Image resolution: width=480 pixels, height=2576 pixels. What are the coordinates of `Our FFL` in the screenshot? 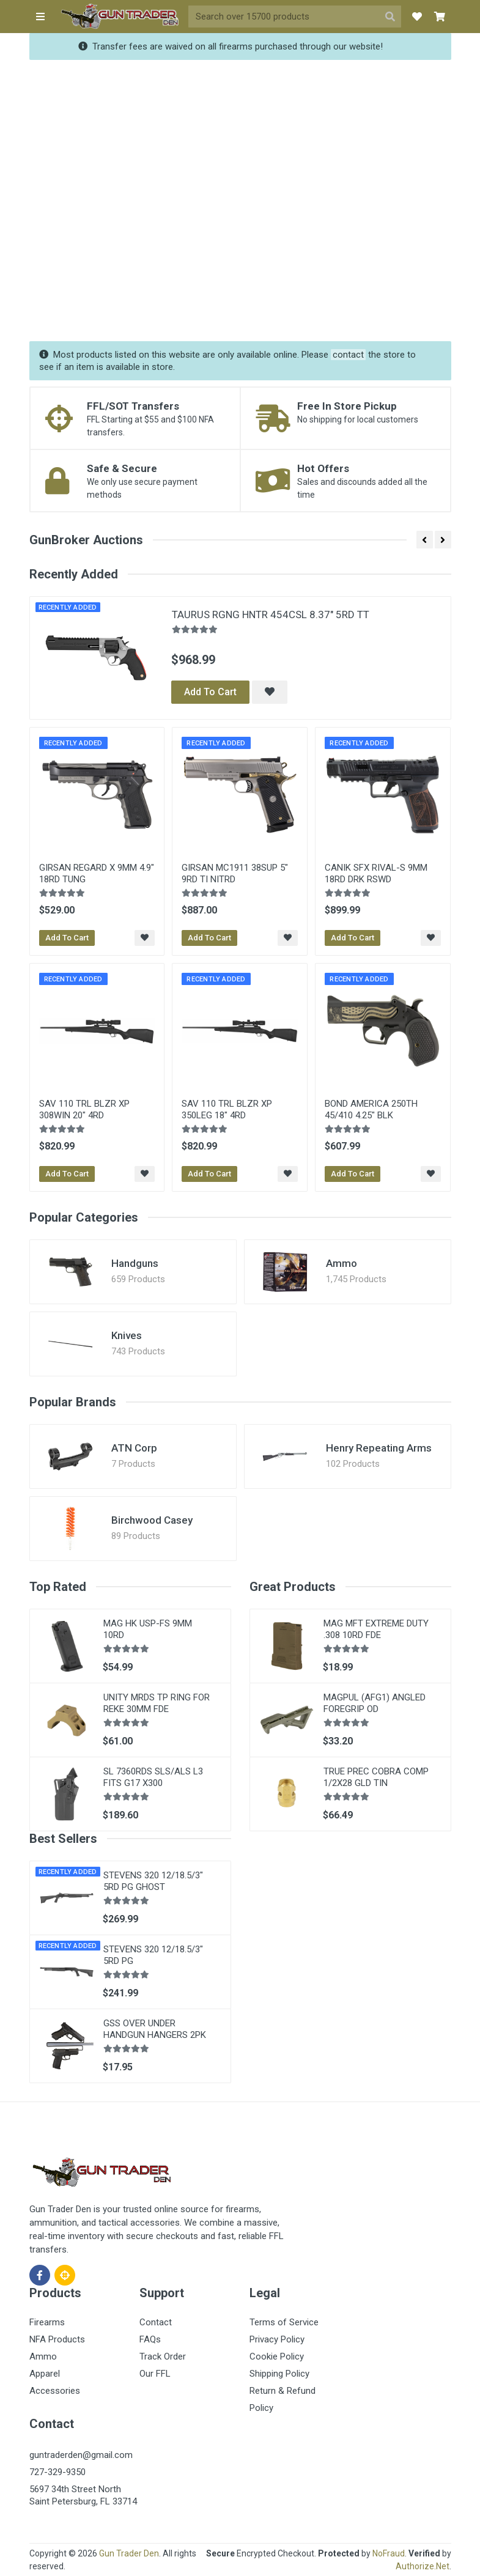 It's located at (155, 2373).